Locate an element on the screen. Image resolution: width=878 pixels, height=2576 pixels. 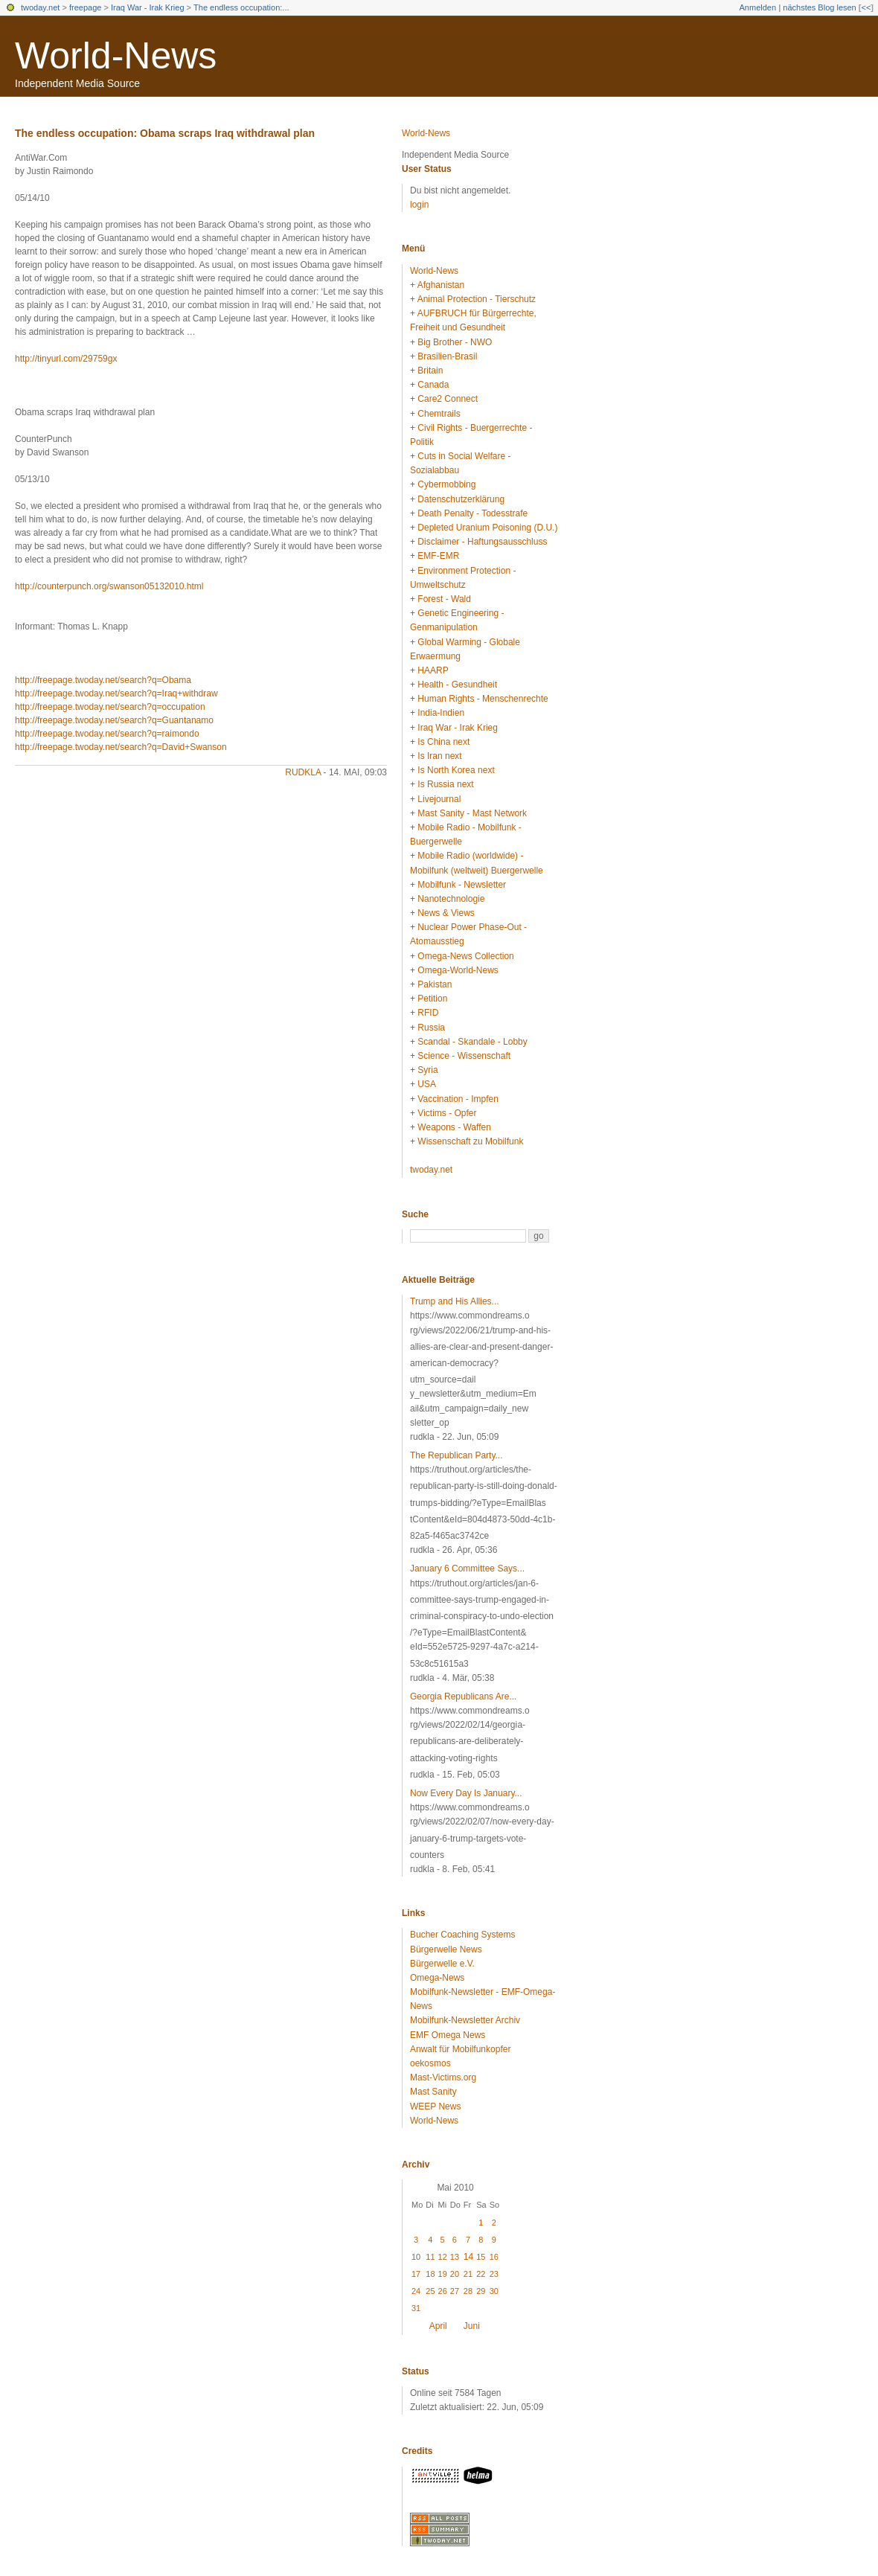
Syria is located at coordinates (427, 1070).